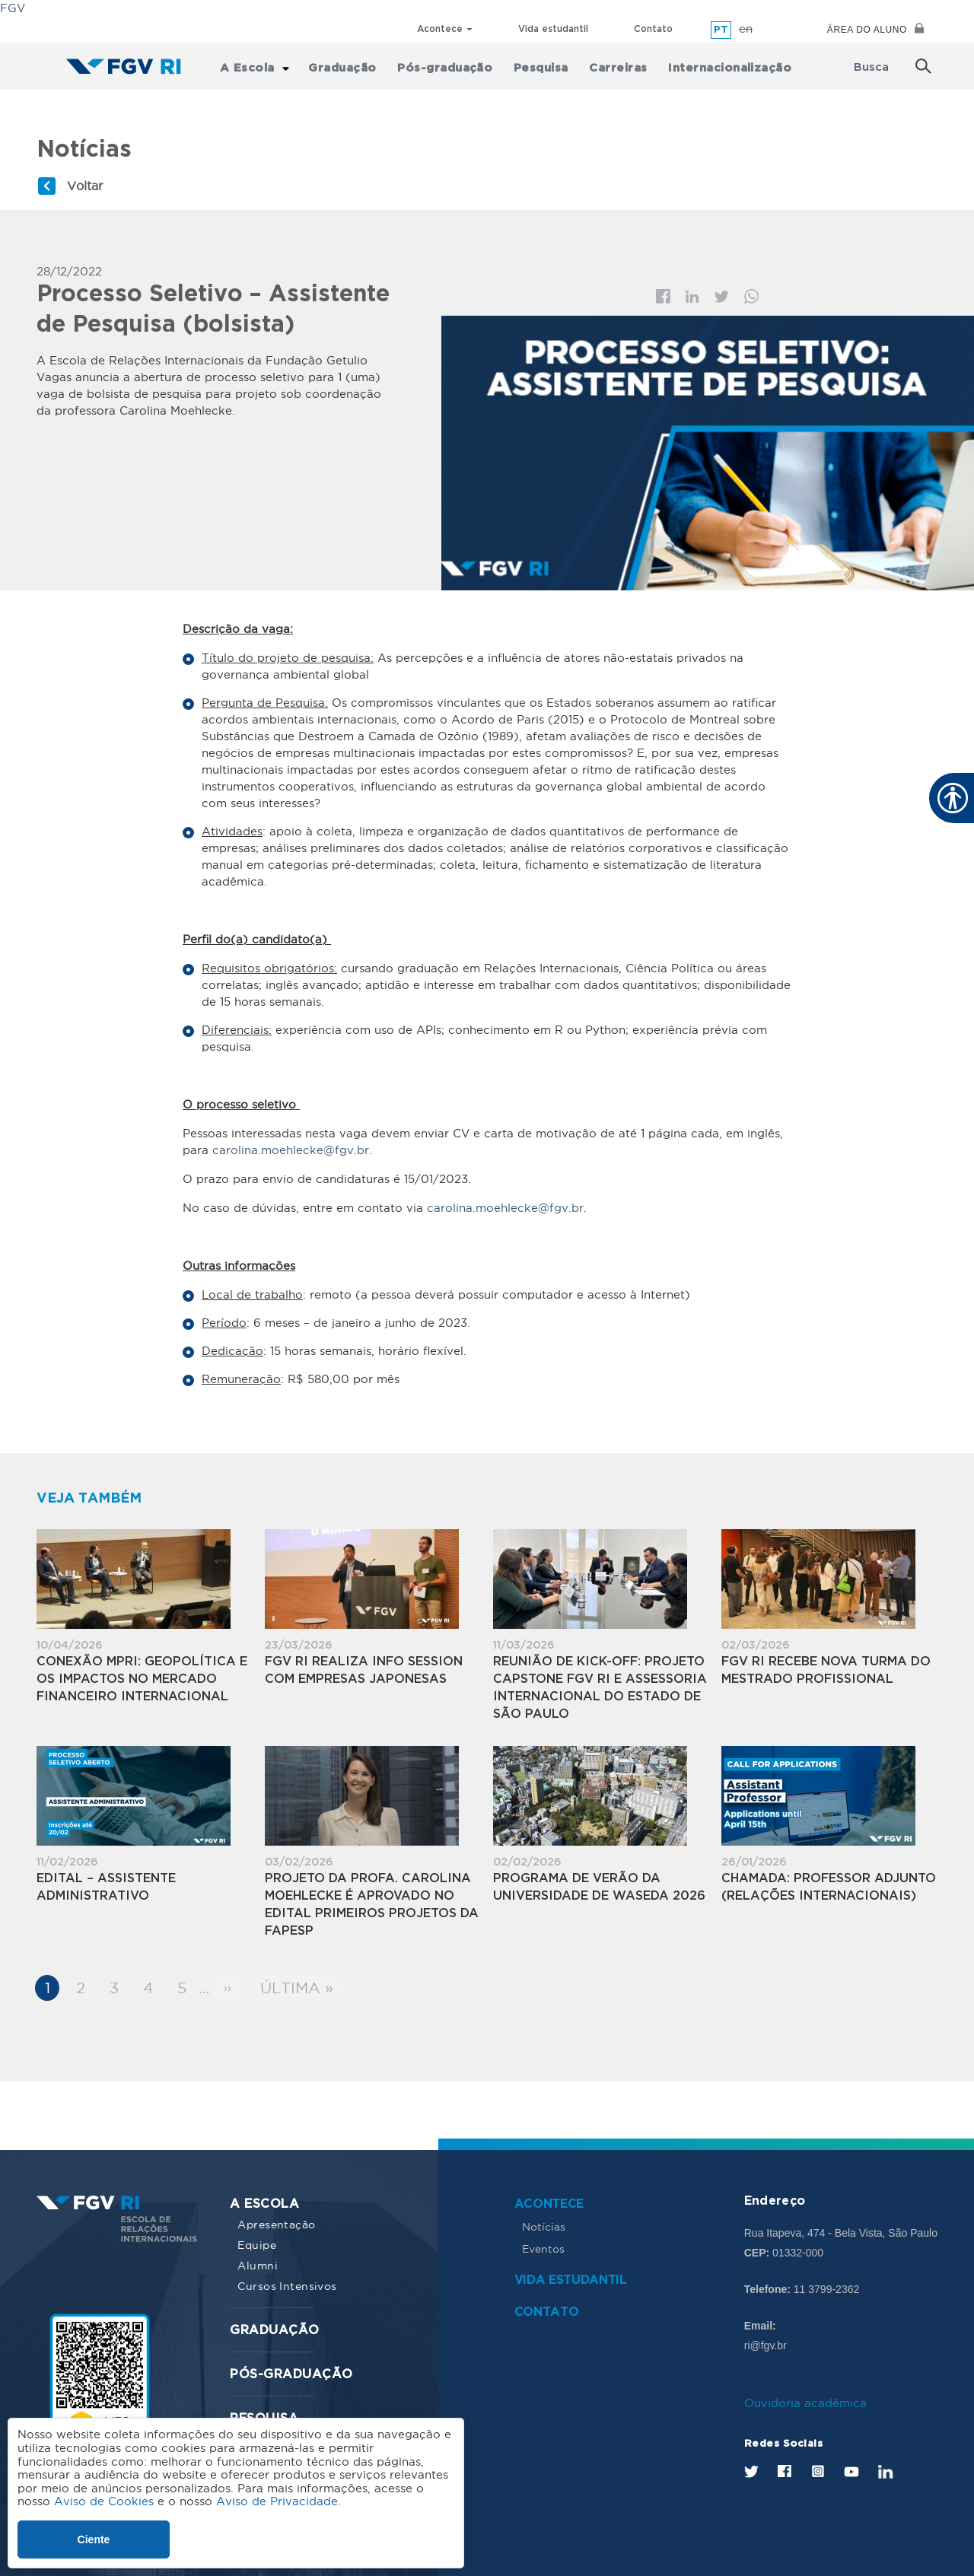 The image size is (974, 2576). I want to click on Pós-graduação, so click(291, 2374).